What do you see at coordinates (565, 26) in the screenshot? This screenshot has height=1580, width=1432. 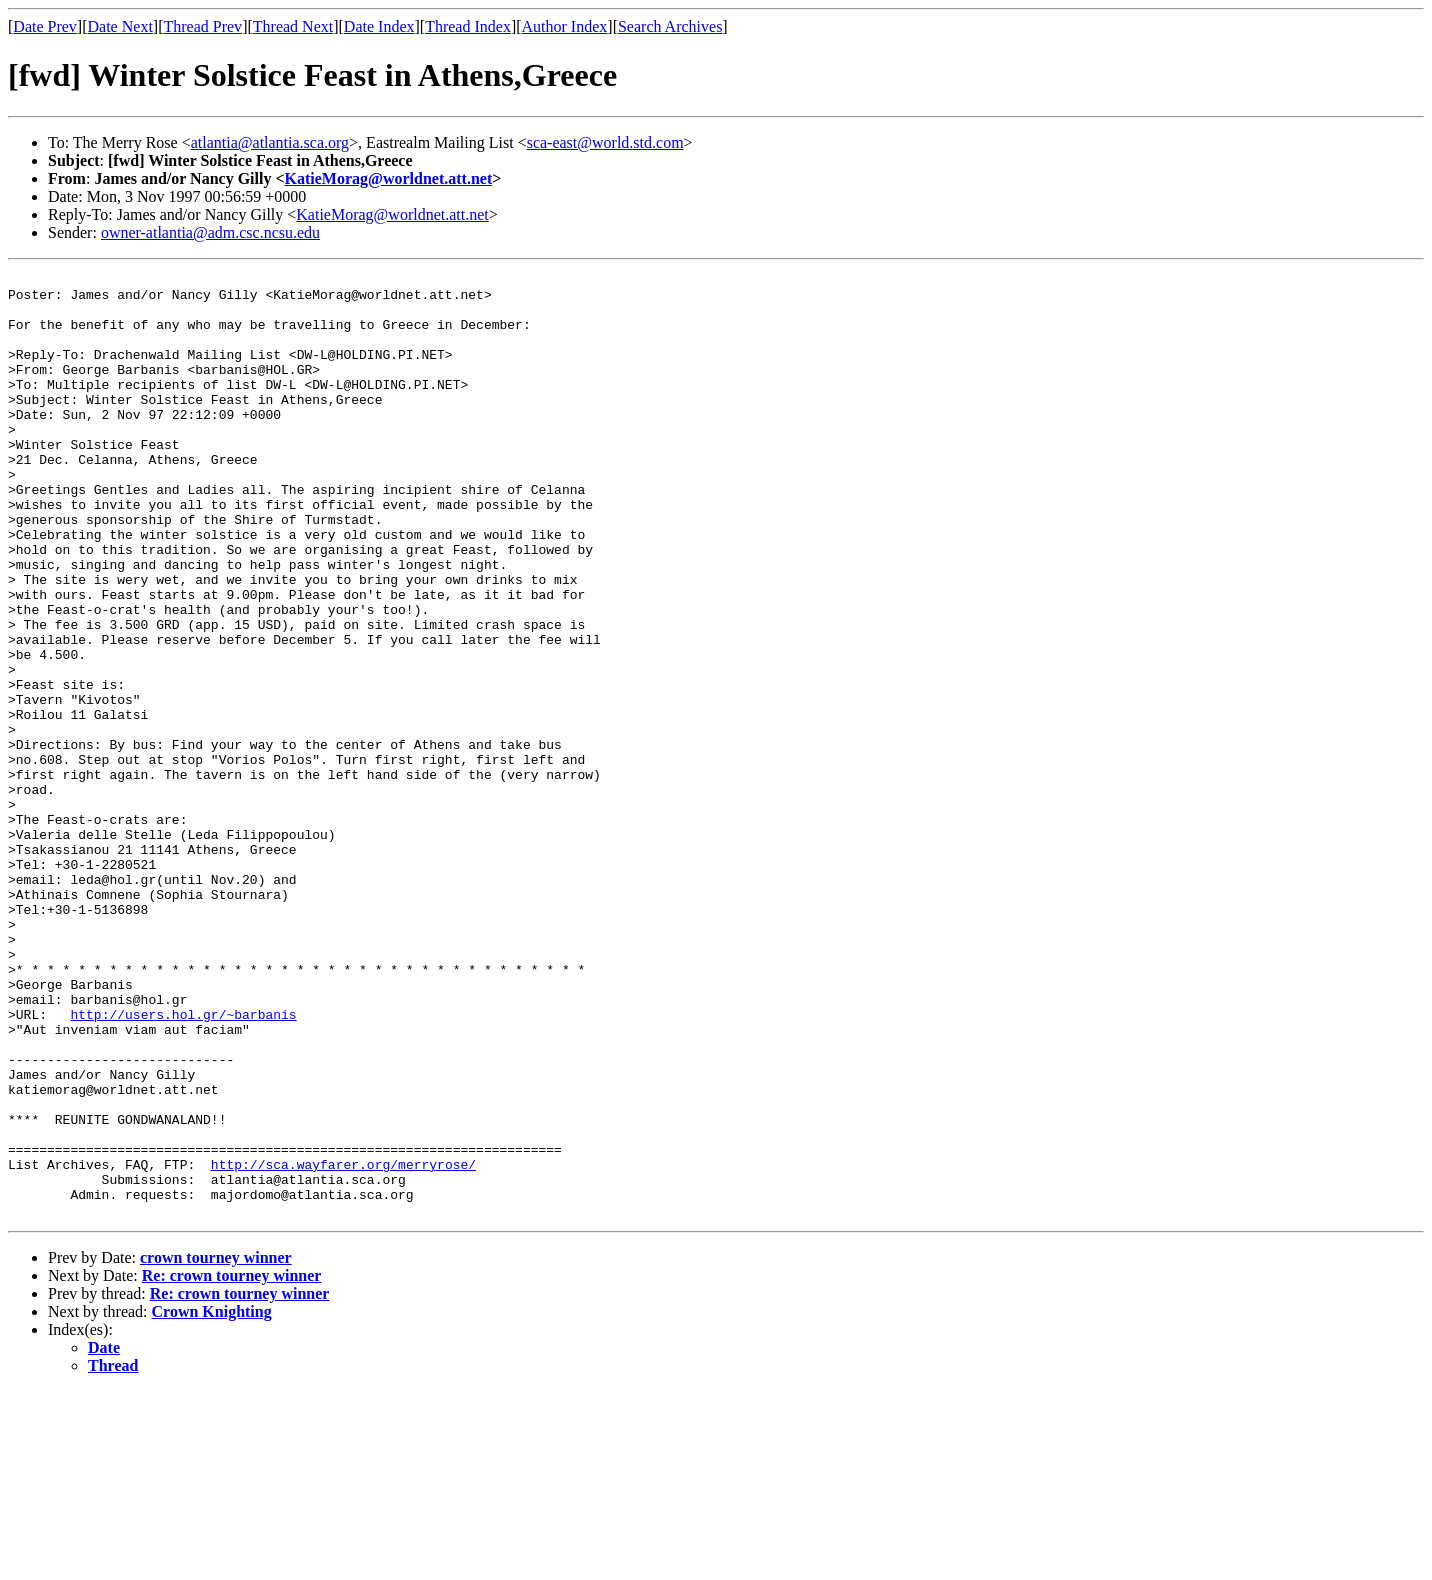 I see `Author Index` at bounding box center [565, 26].